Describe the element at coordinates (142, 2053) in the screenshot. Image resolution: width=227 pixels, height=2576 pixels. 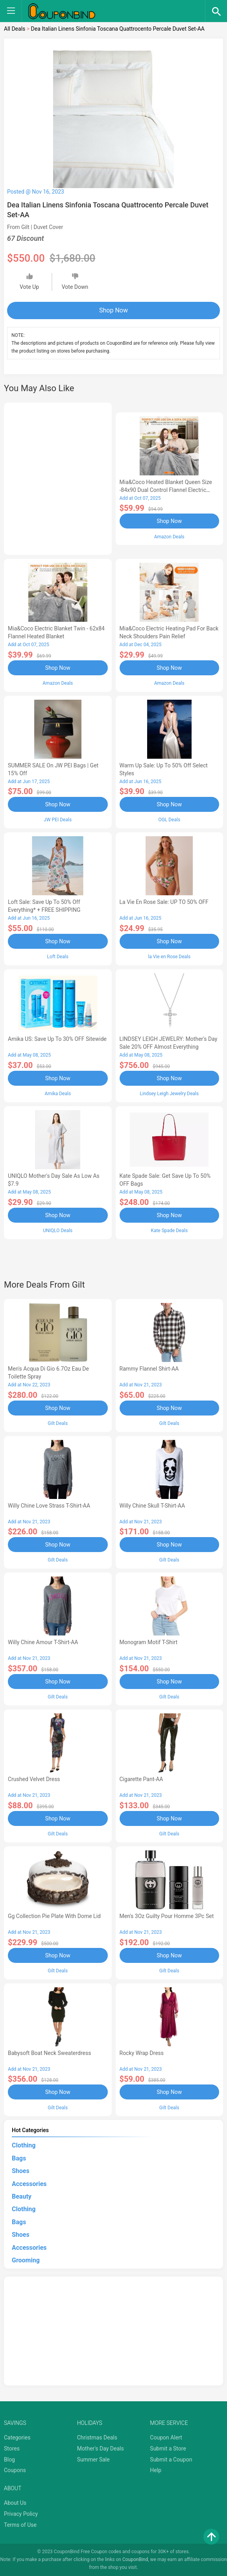
I see `Rocky Wrap Dress` at that location.